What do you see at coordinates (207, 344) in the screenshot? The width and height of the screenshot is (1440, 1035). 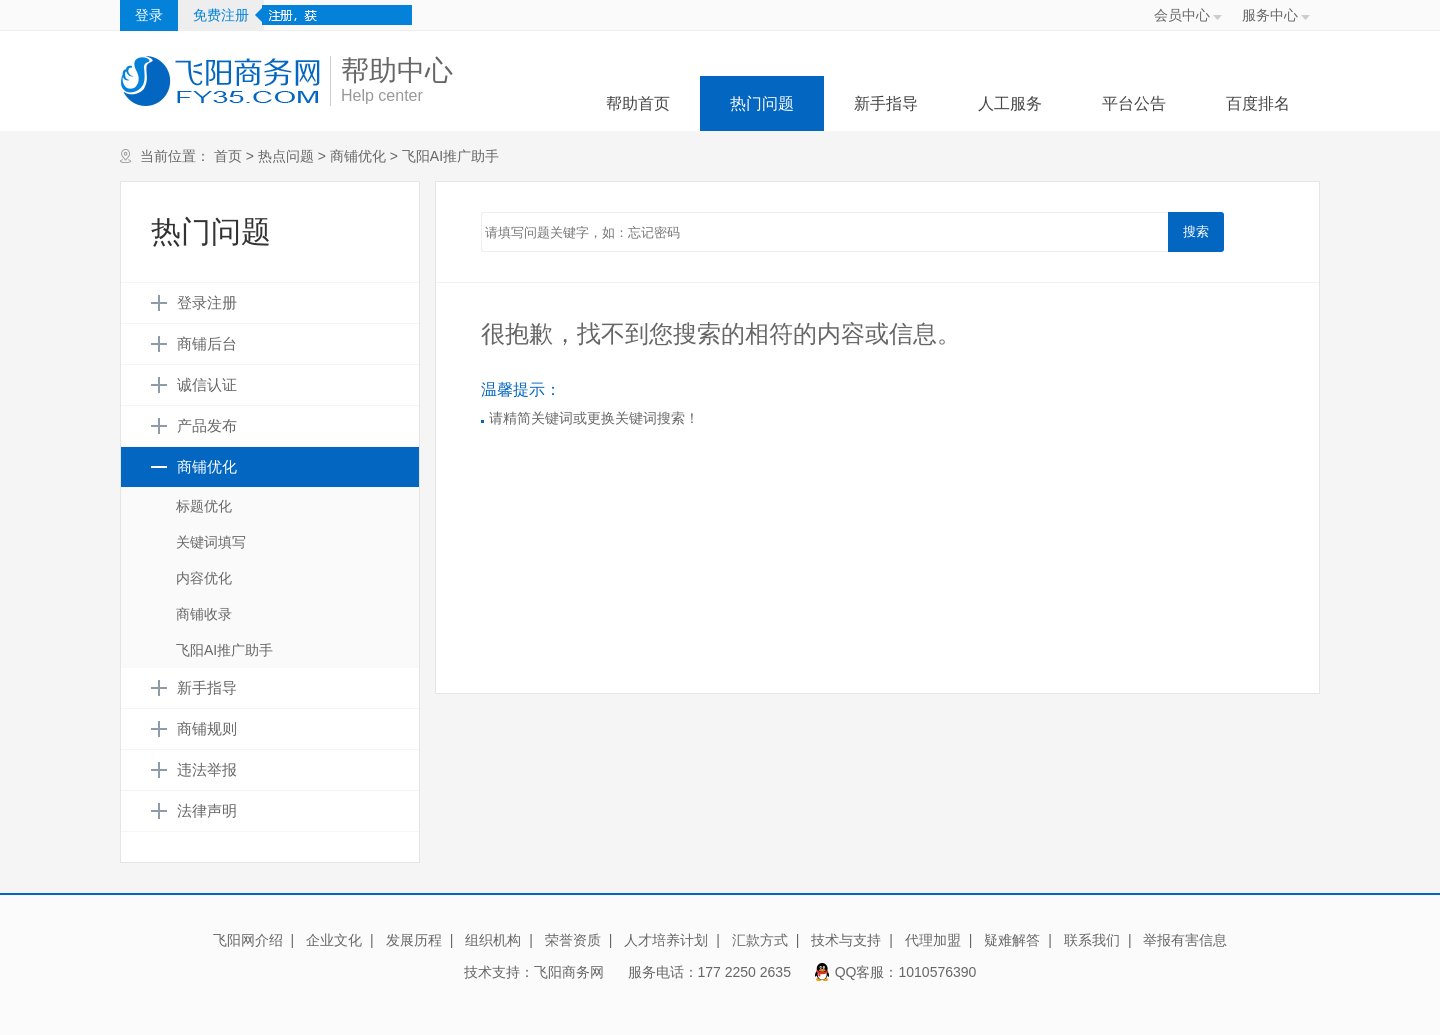 I see `商铺后台` at bounding box center [207, 344].